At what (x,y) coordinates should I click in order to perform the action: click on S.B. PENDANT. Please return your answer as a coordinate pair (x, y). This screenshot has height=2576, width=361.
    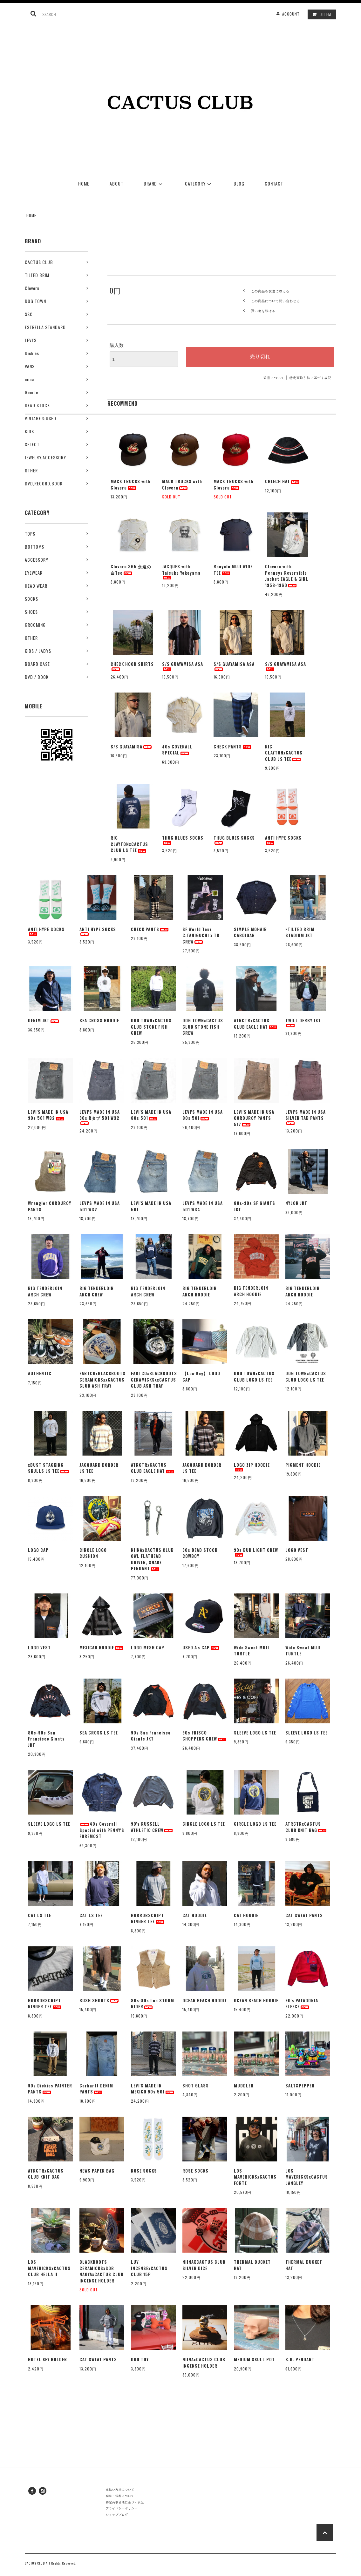
    Looking at the image, I should click on (300, 2359).